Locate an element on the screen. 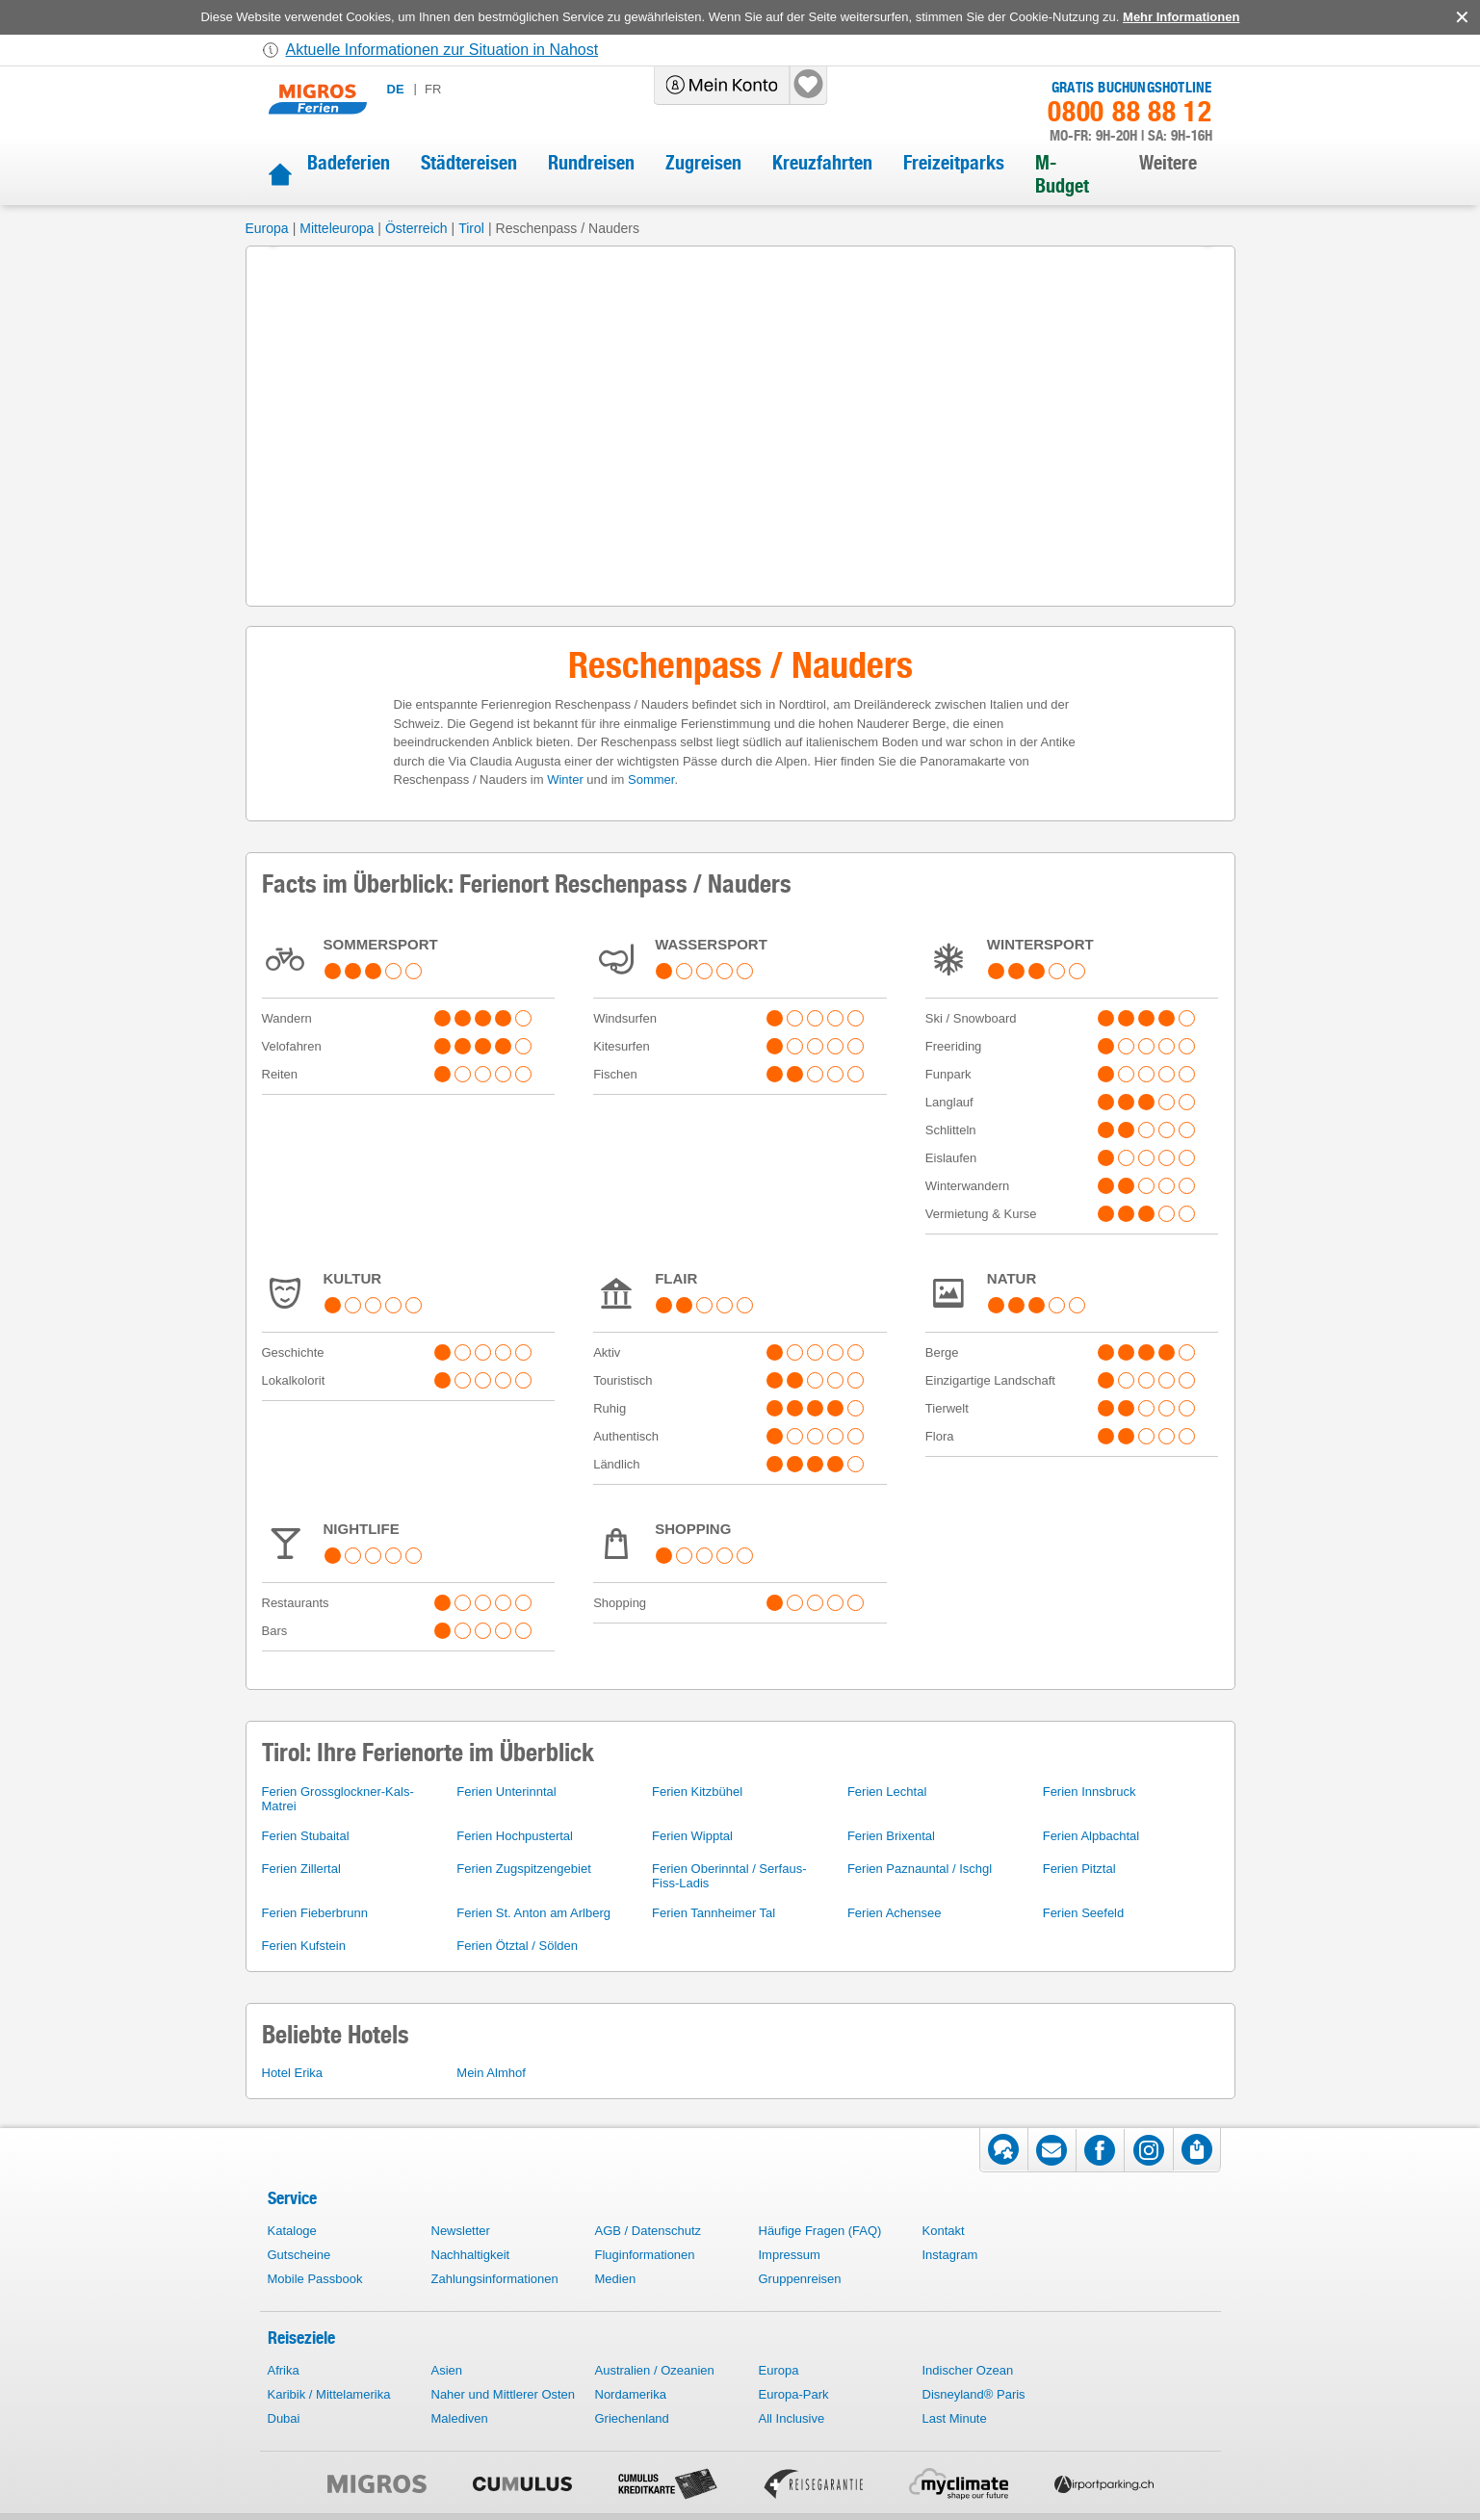 Image resolution: width=1480 pixels, height=2520 pixels. Reiseziele is located at coordinates (301, 2337).